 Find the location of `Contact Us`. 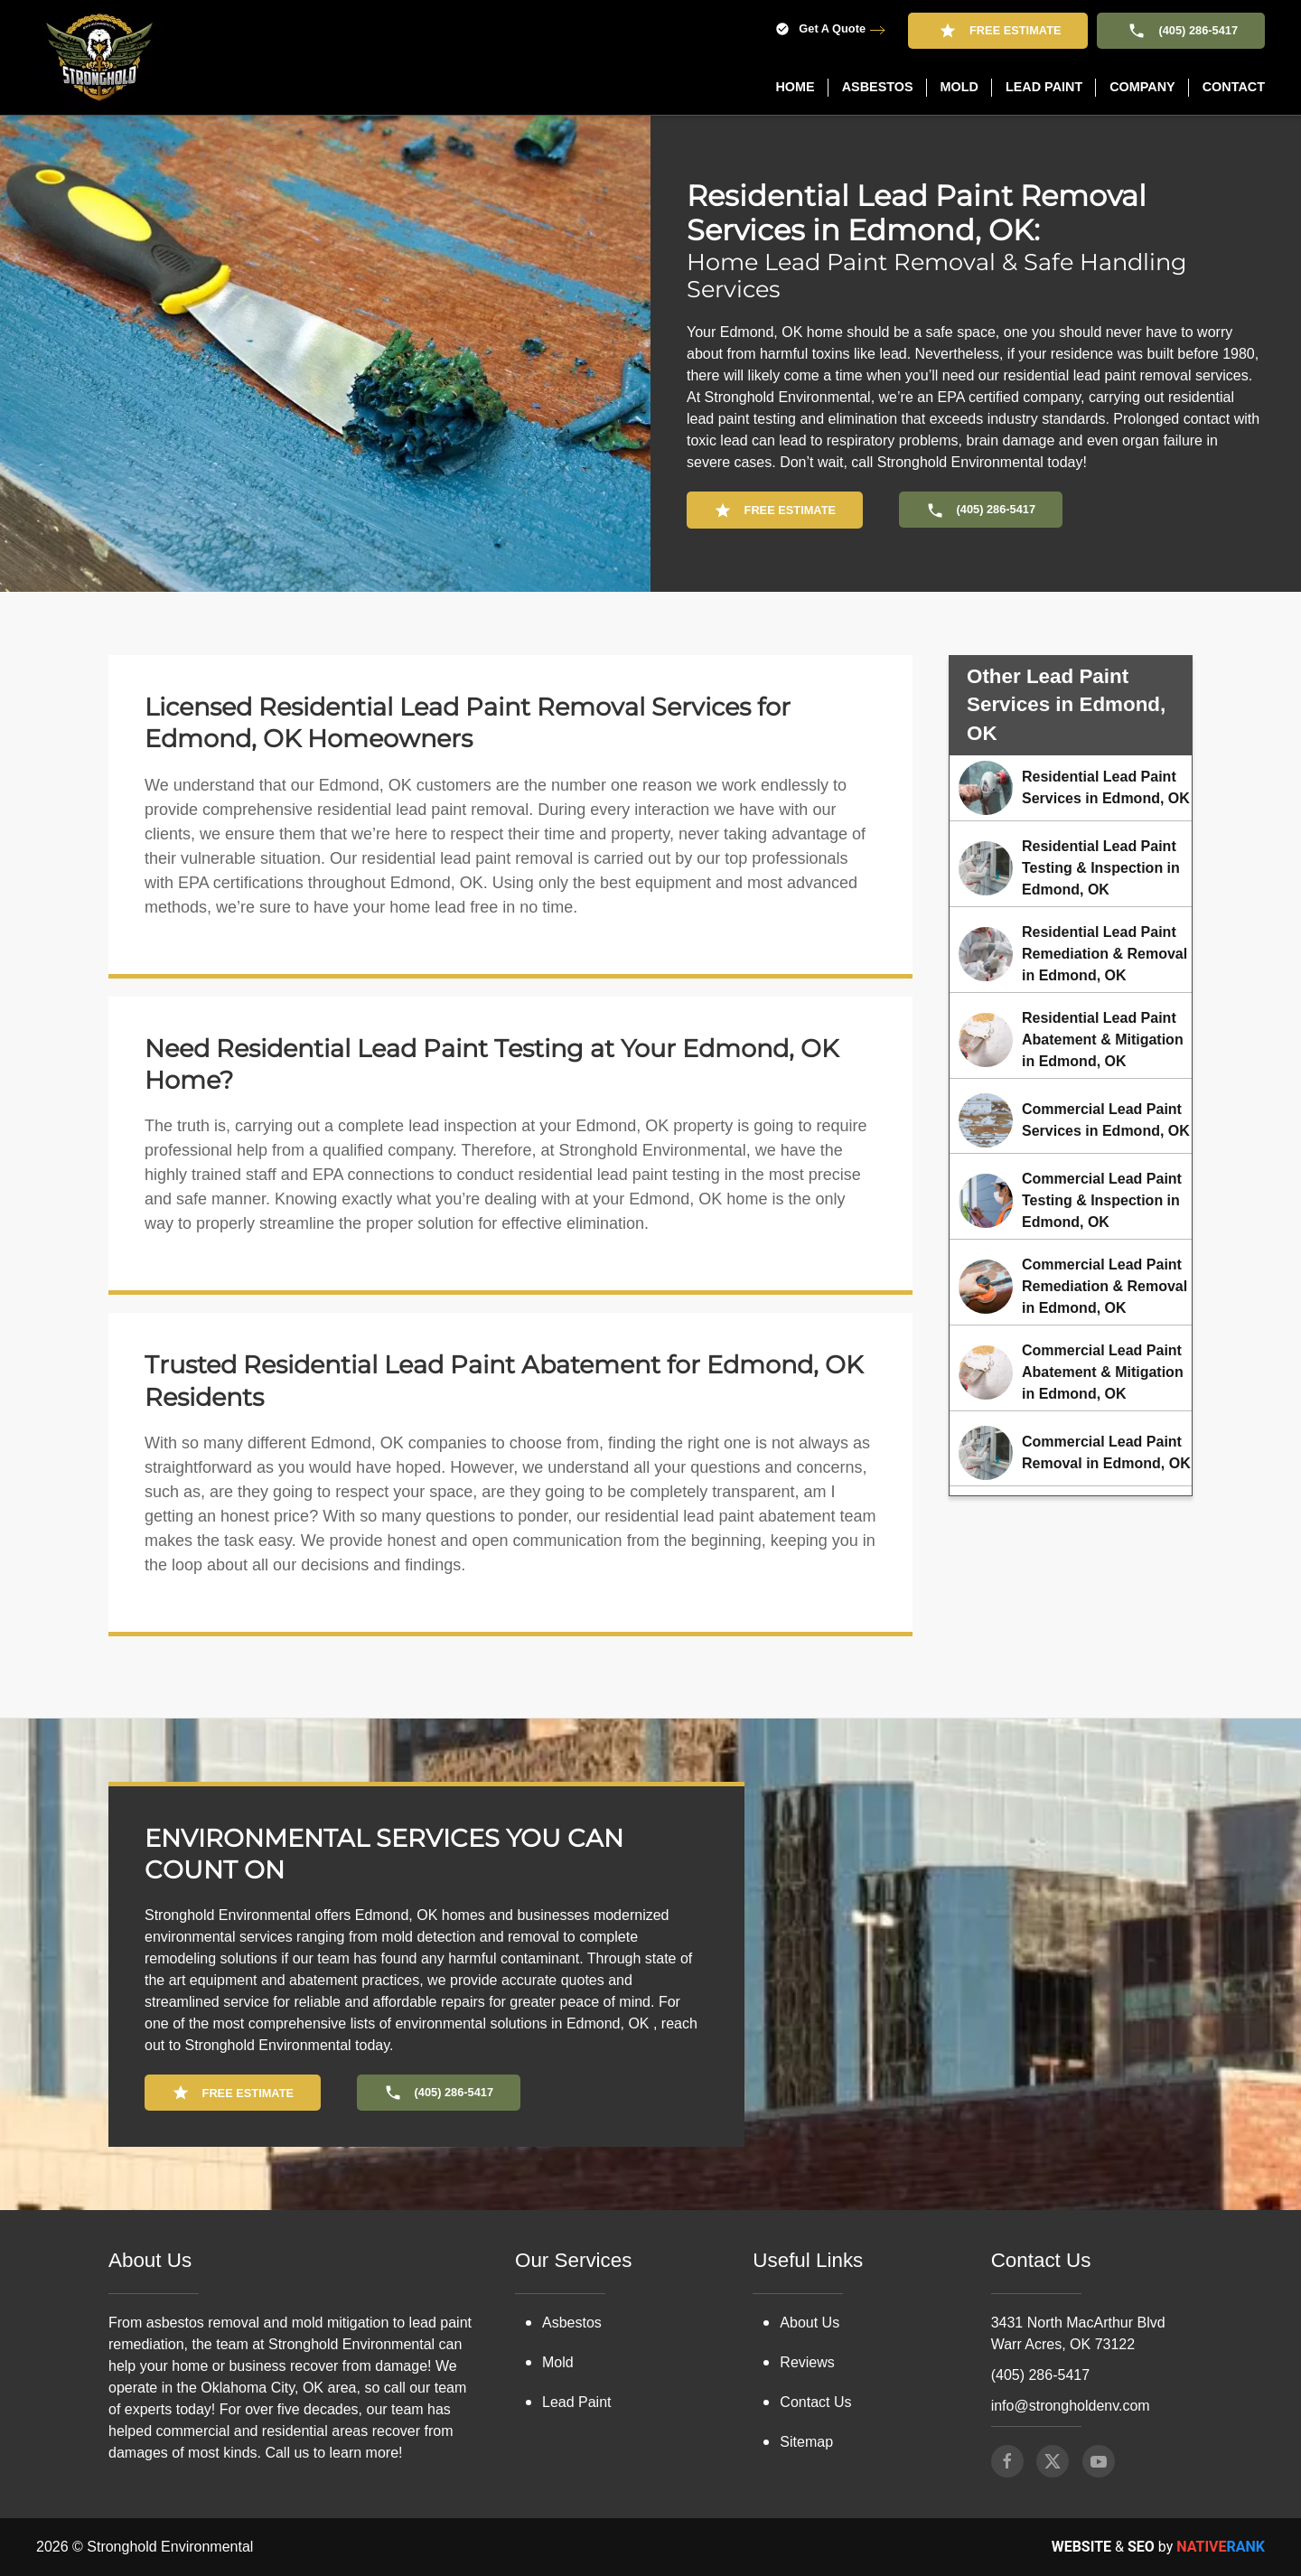

Contact Us is located at coordinates (815, 2286).